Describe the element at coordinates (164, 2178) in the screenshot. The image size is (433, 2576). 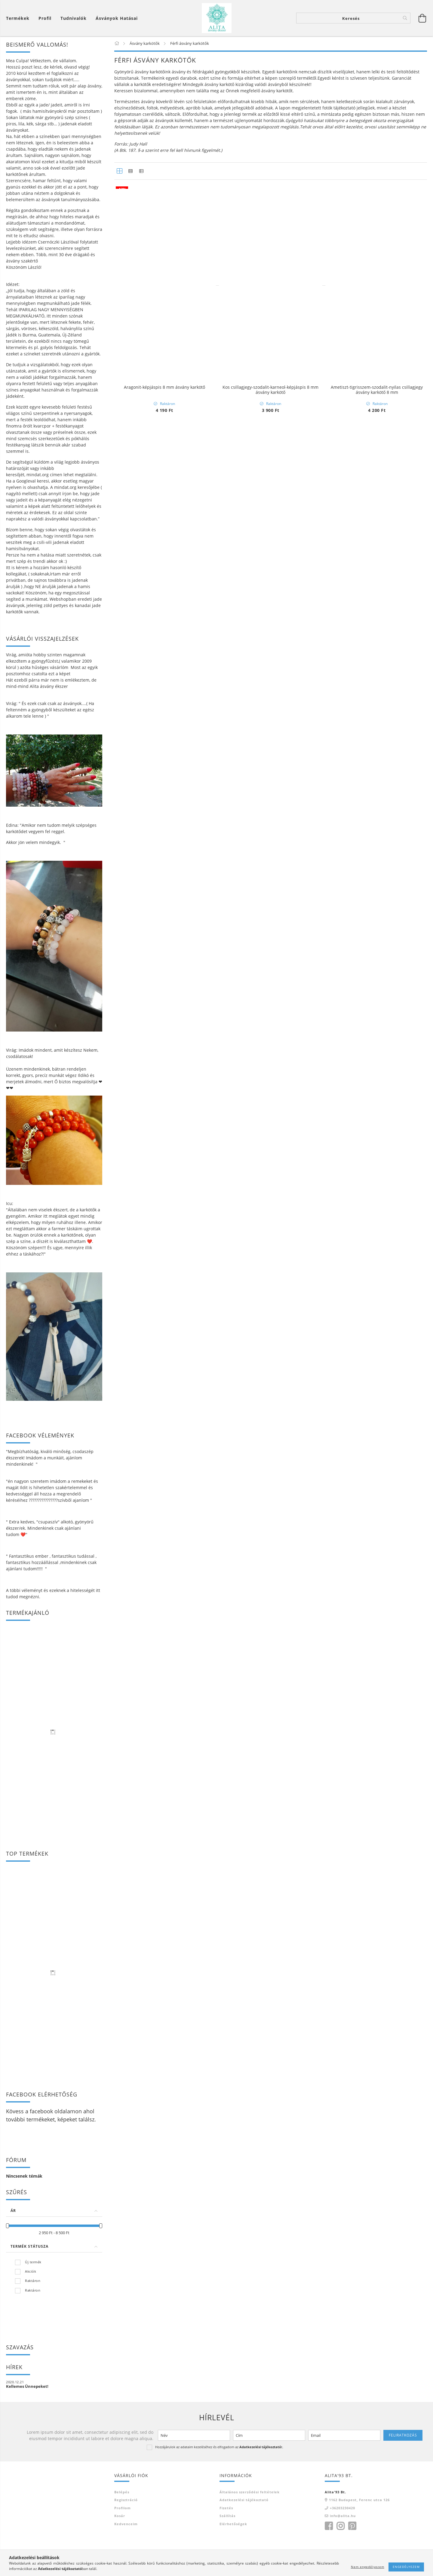
I see `Bak csillagjegy karkötő-lazurit-hematit` at that location.